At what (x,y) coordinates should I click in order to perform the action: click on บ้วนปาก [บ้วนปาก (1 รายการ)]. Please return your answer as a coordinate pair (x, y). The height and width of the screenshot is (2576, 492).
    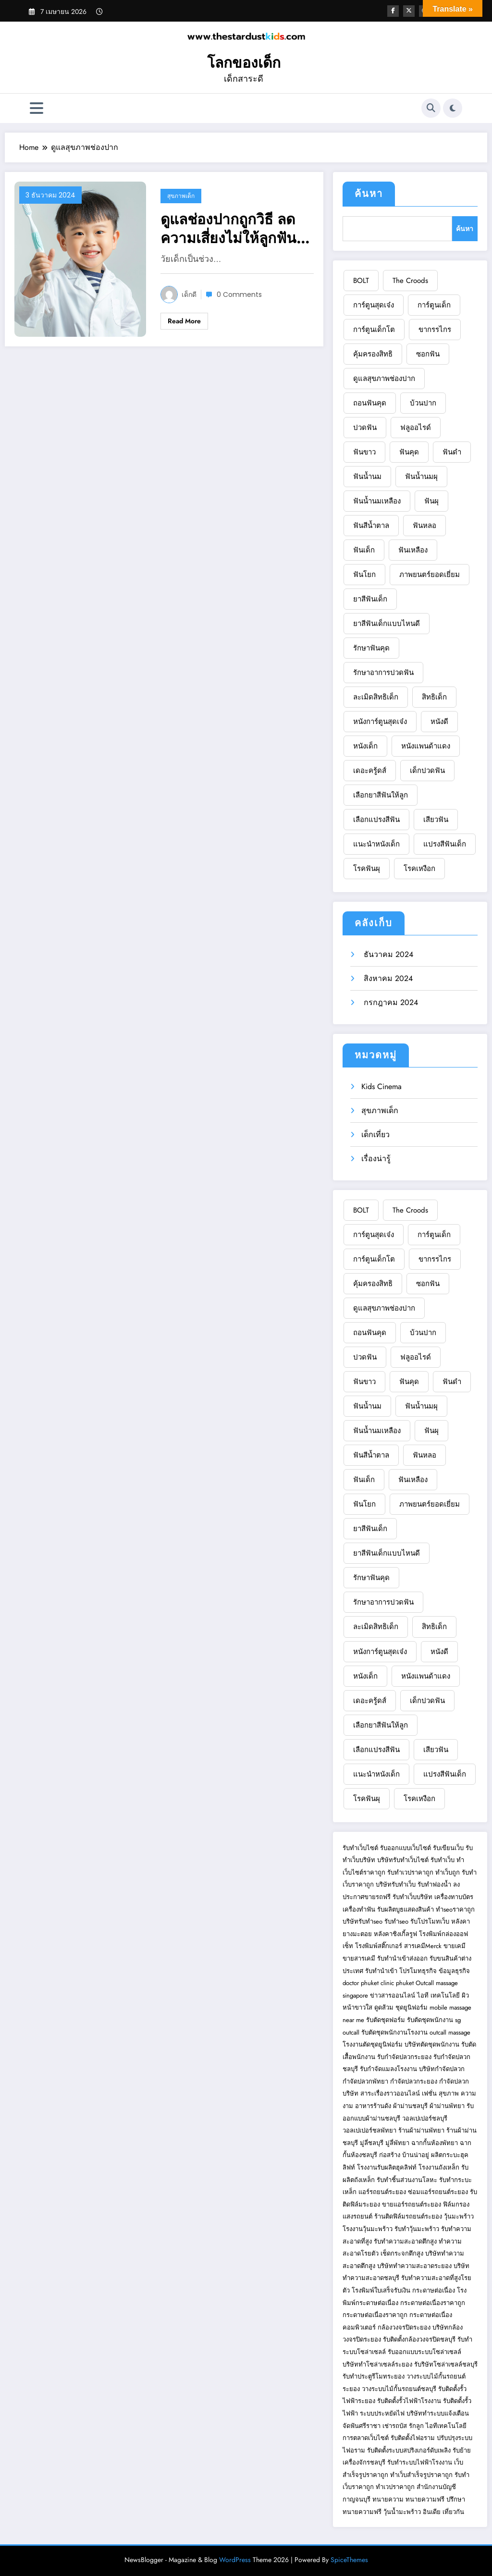
    Looking at the image, I should click on (423, 403).